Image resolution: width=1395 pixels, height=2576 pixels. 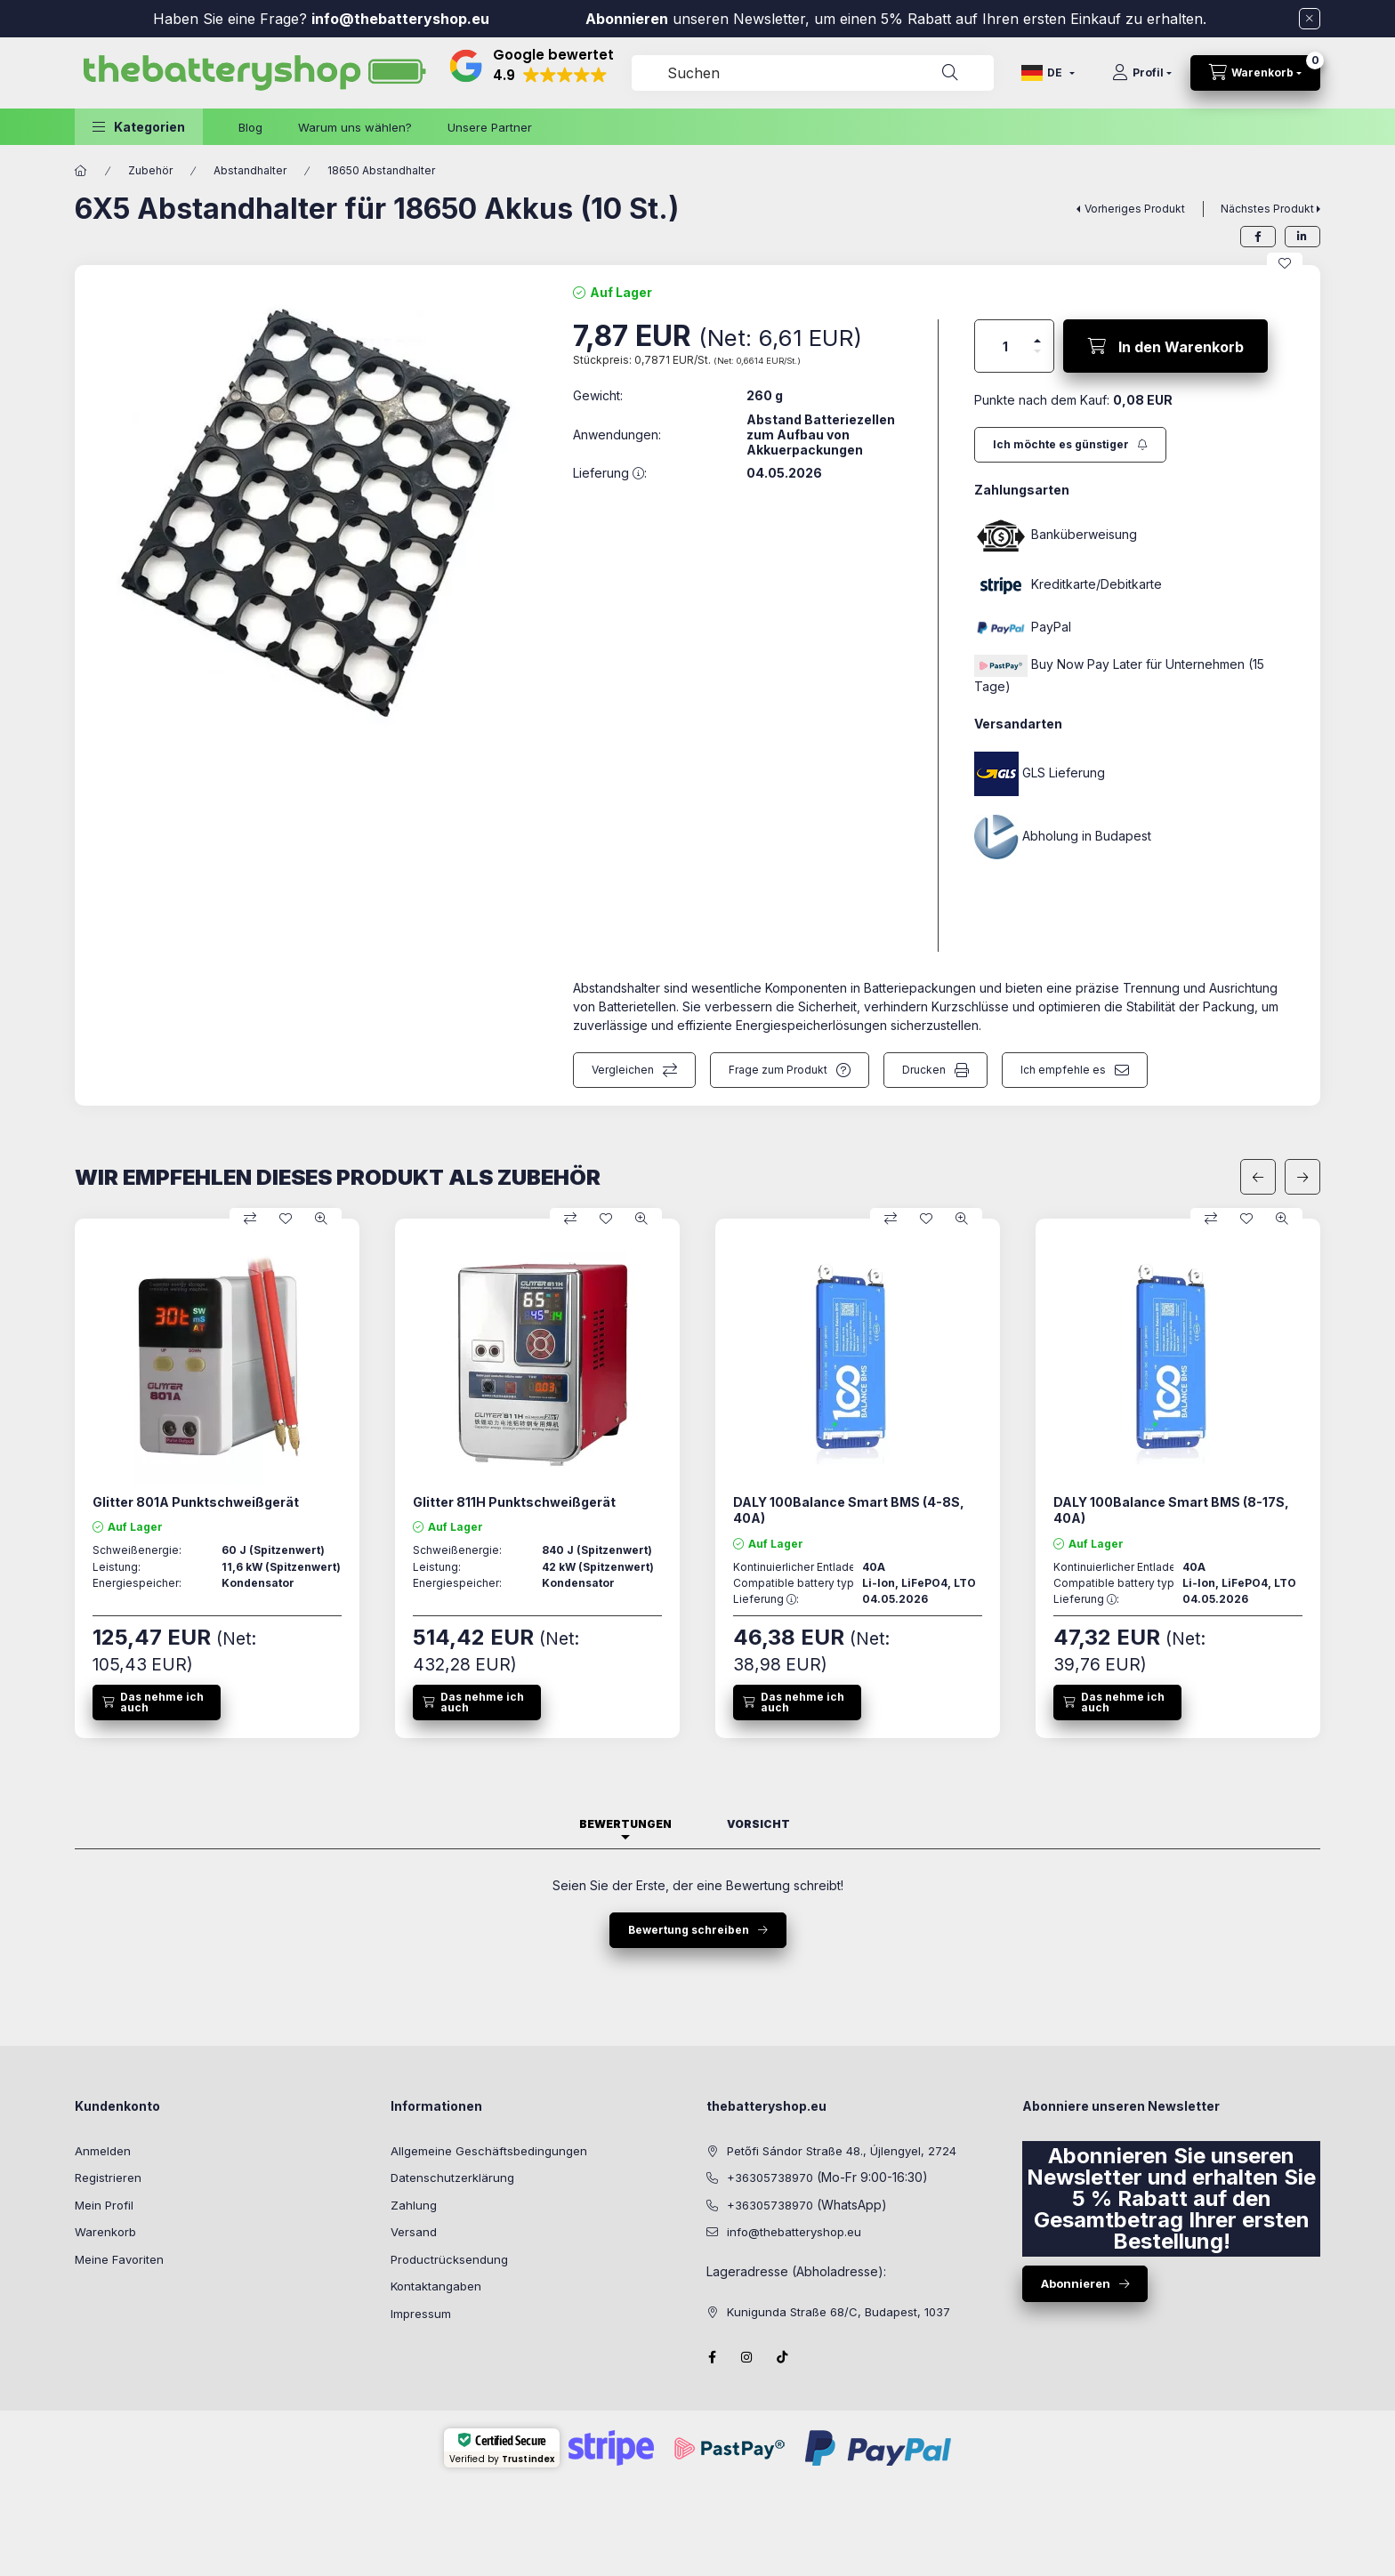 What do you see at coordinates (489, 2151) in the screenshot?
I see `Allgemeine Geschäftsbedingungen` at bounding box center [489, 2151].